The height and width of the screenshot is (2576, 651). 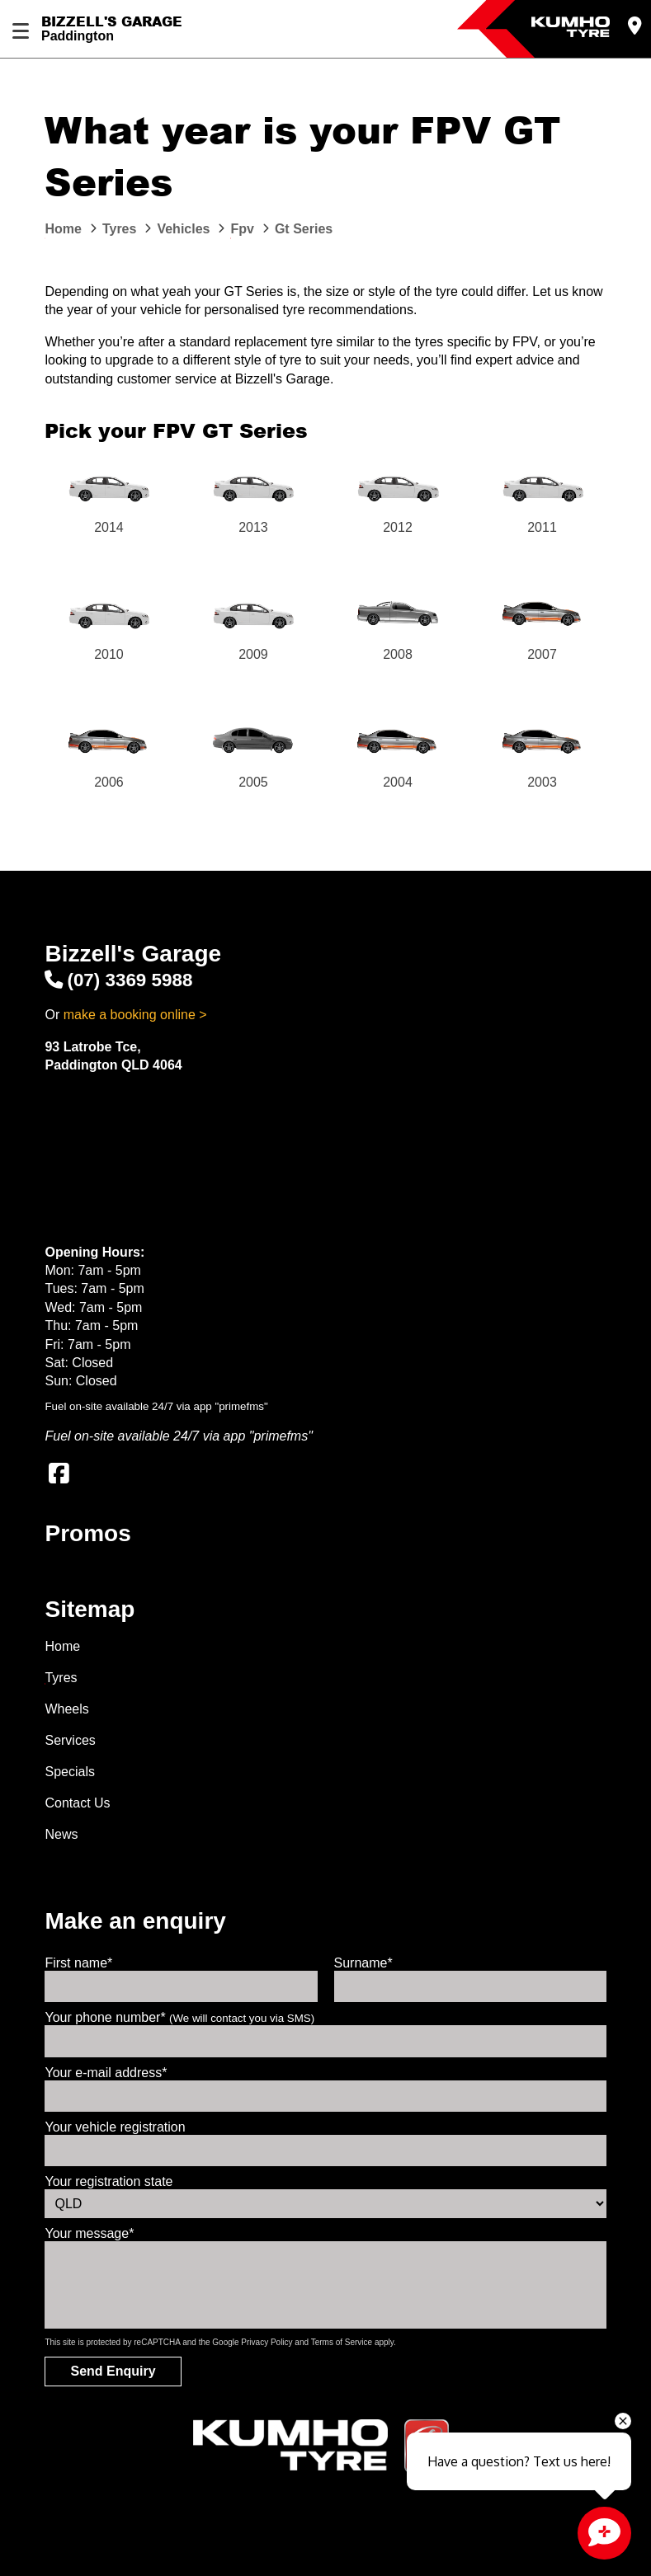 What do you see at coordinates (89, 2233) in the screenshot?
I see `Your message*` at bounding box center [89, 2233].